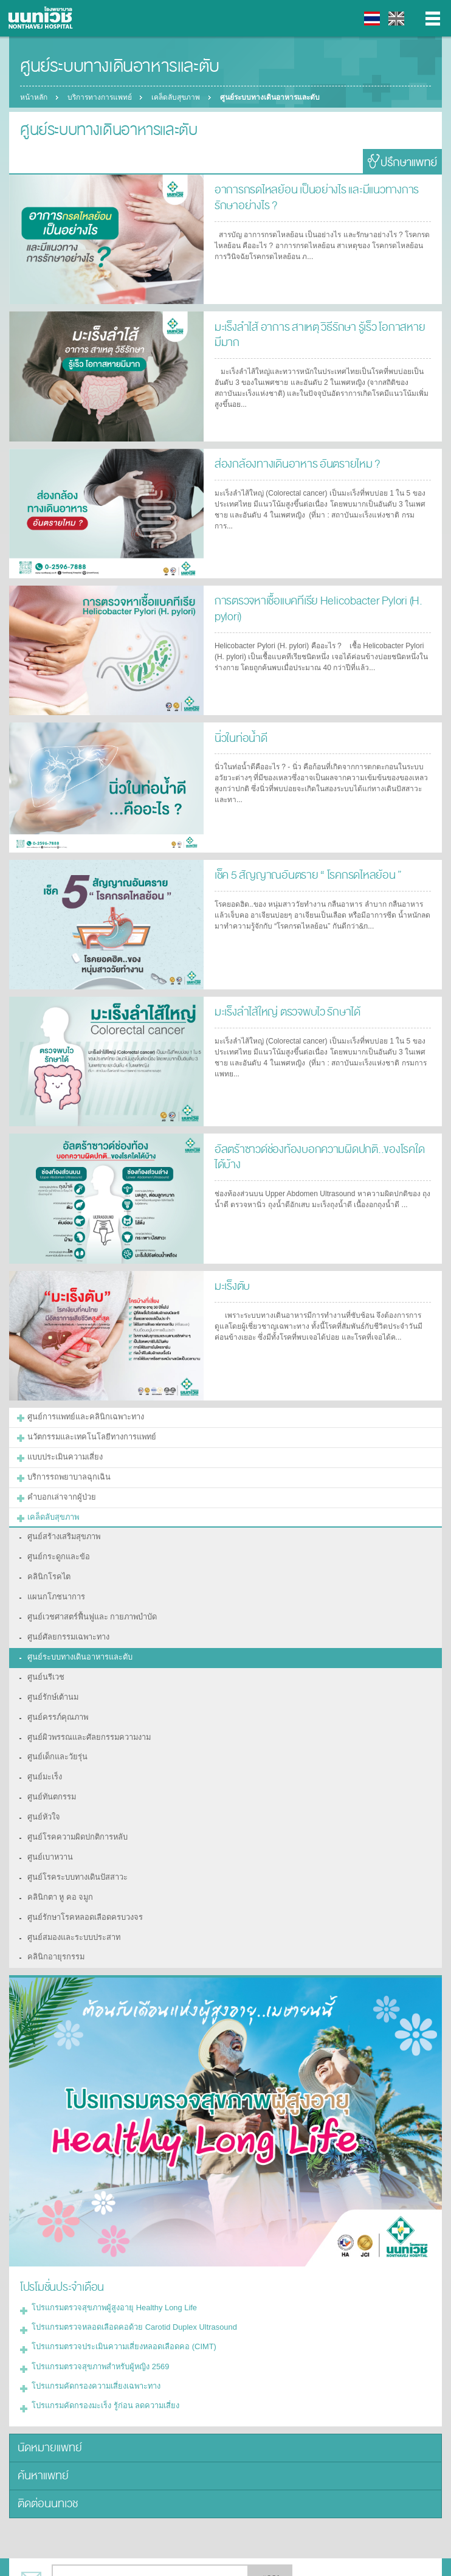 The height and width of the screenshot is (2576, 451). Describe the element at coordinates (290, 463) in the screenshot. I see `ส่องกล้องทางเดินอาหาร อันตรายไหม ?` at that location.